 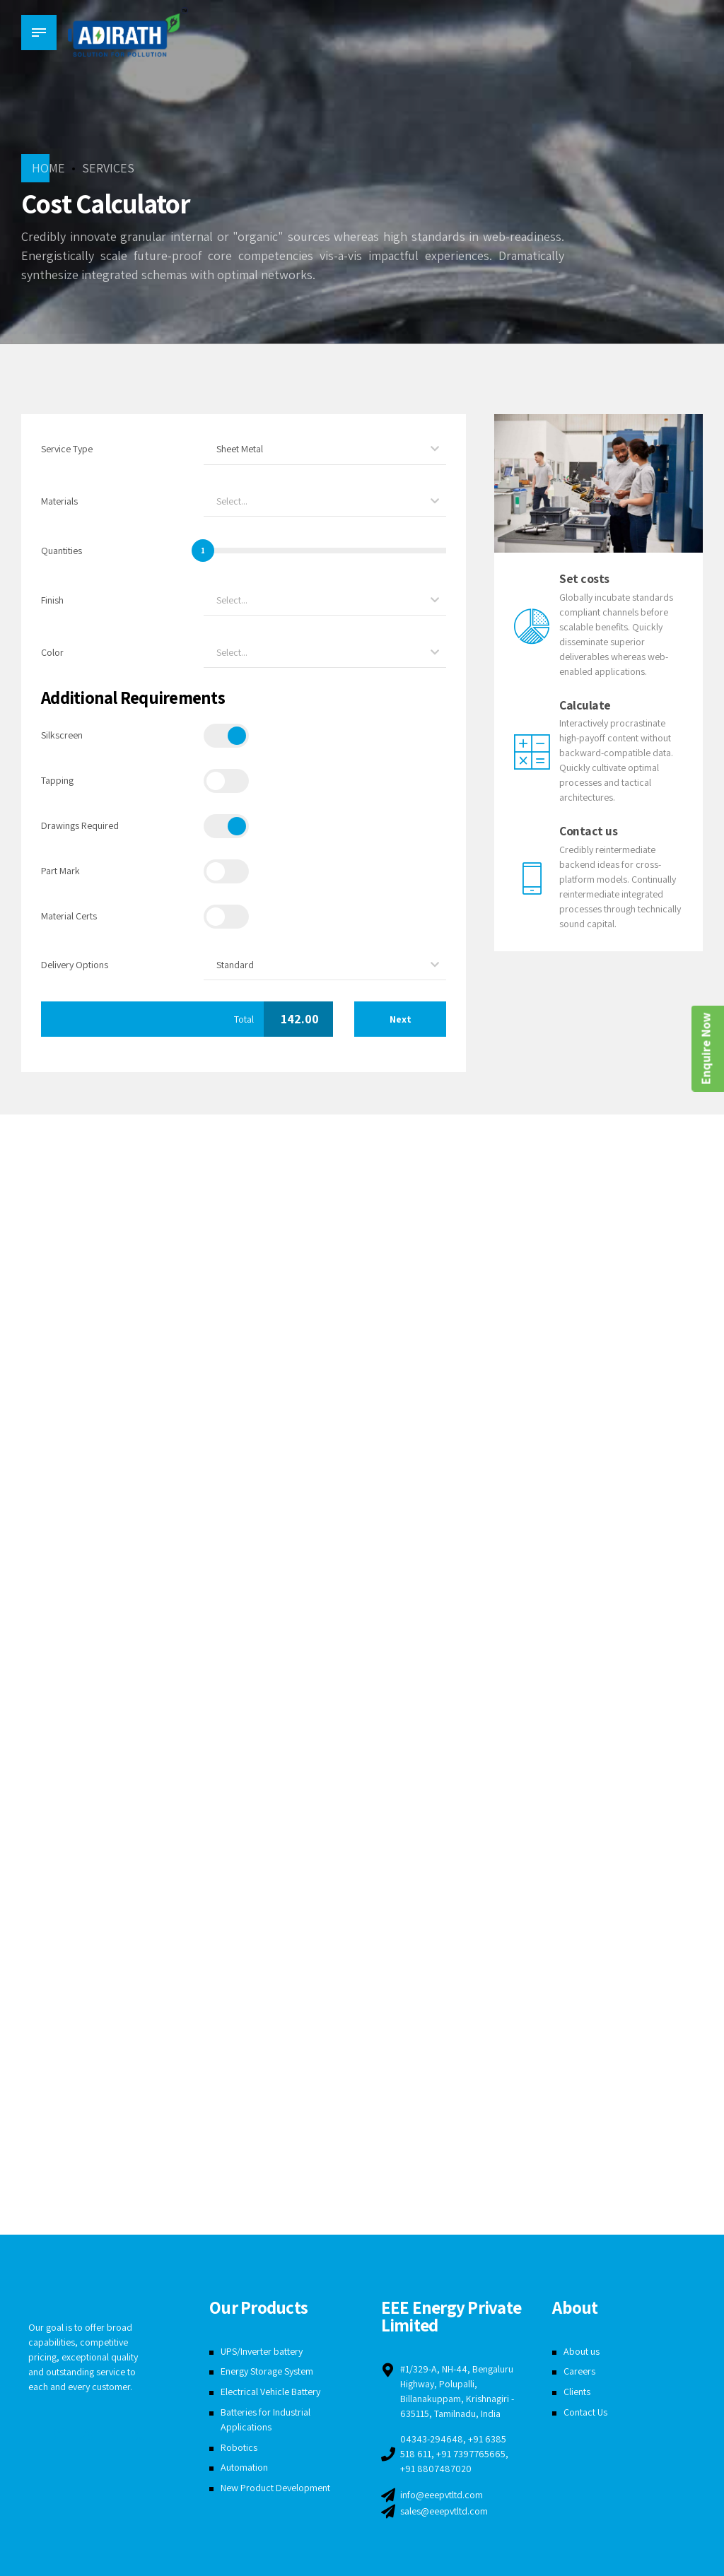 What do you see at coordinates (69, 916) in the screenshot?
I see `Material Certs` at bounding box center [69, 916].